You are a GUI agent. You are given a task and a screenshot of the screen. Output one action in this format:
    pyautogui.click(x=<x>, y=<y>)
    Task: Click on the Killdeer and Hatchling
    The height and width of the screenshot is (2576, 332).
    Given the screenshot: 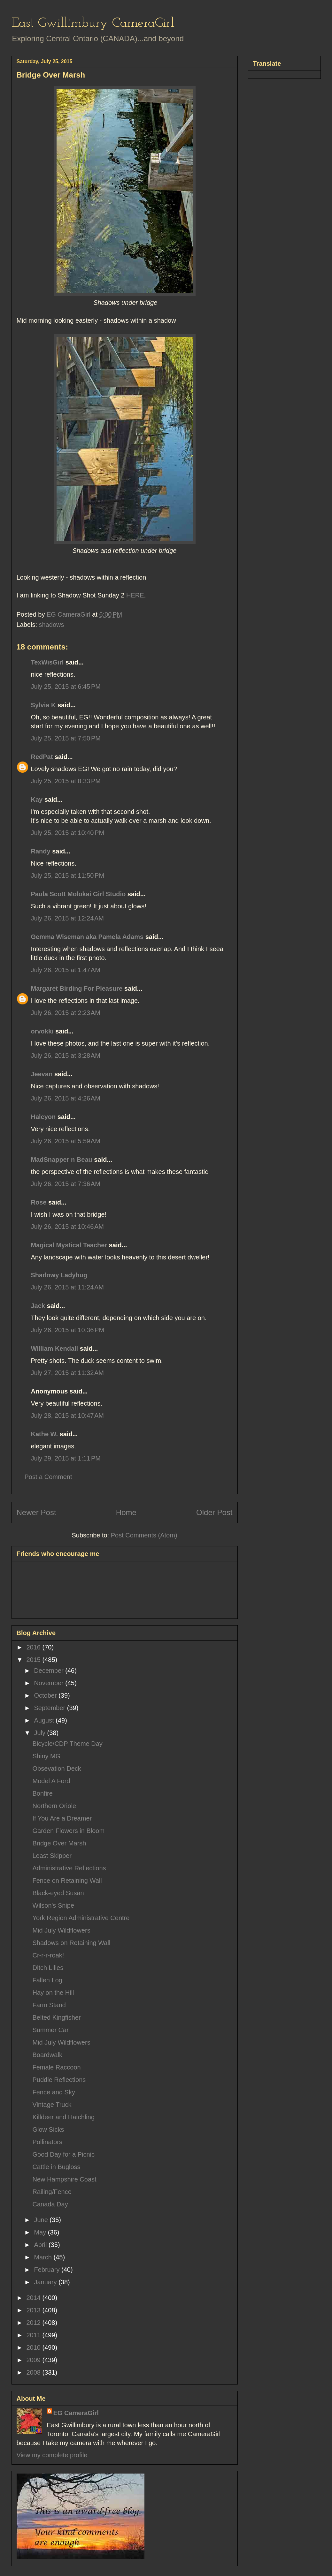 What is the action you would take?
    pyautogui.click(x=64, y=2117)
    